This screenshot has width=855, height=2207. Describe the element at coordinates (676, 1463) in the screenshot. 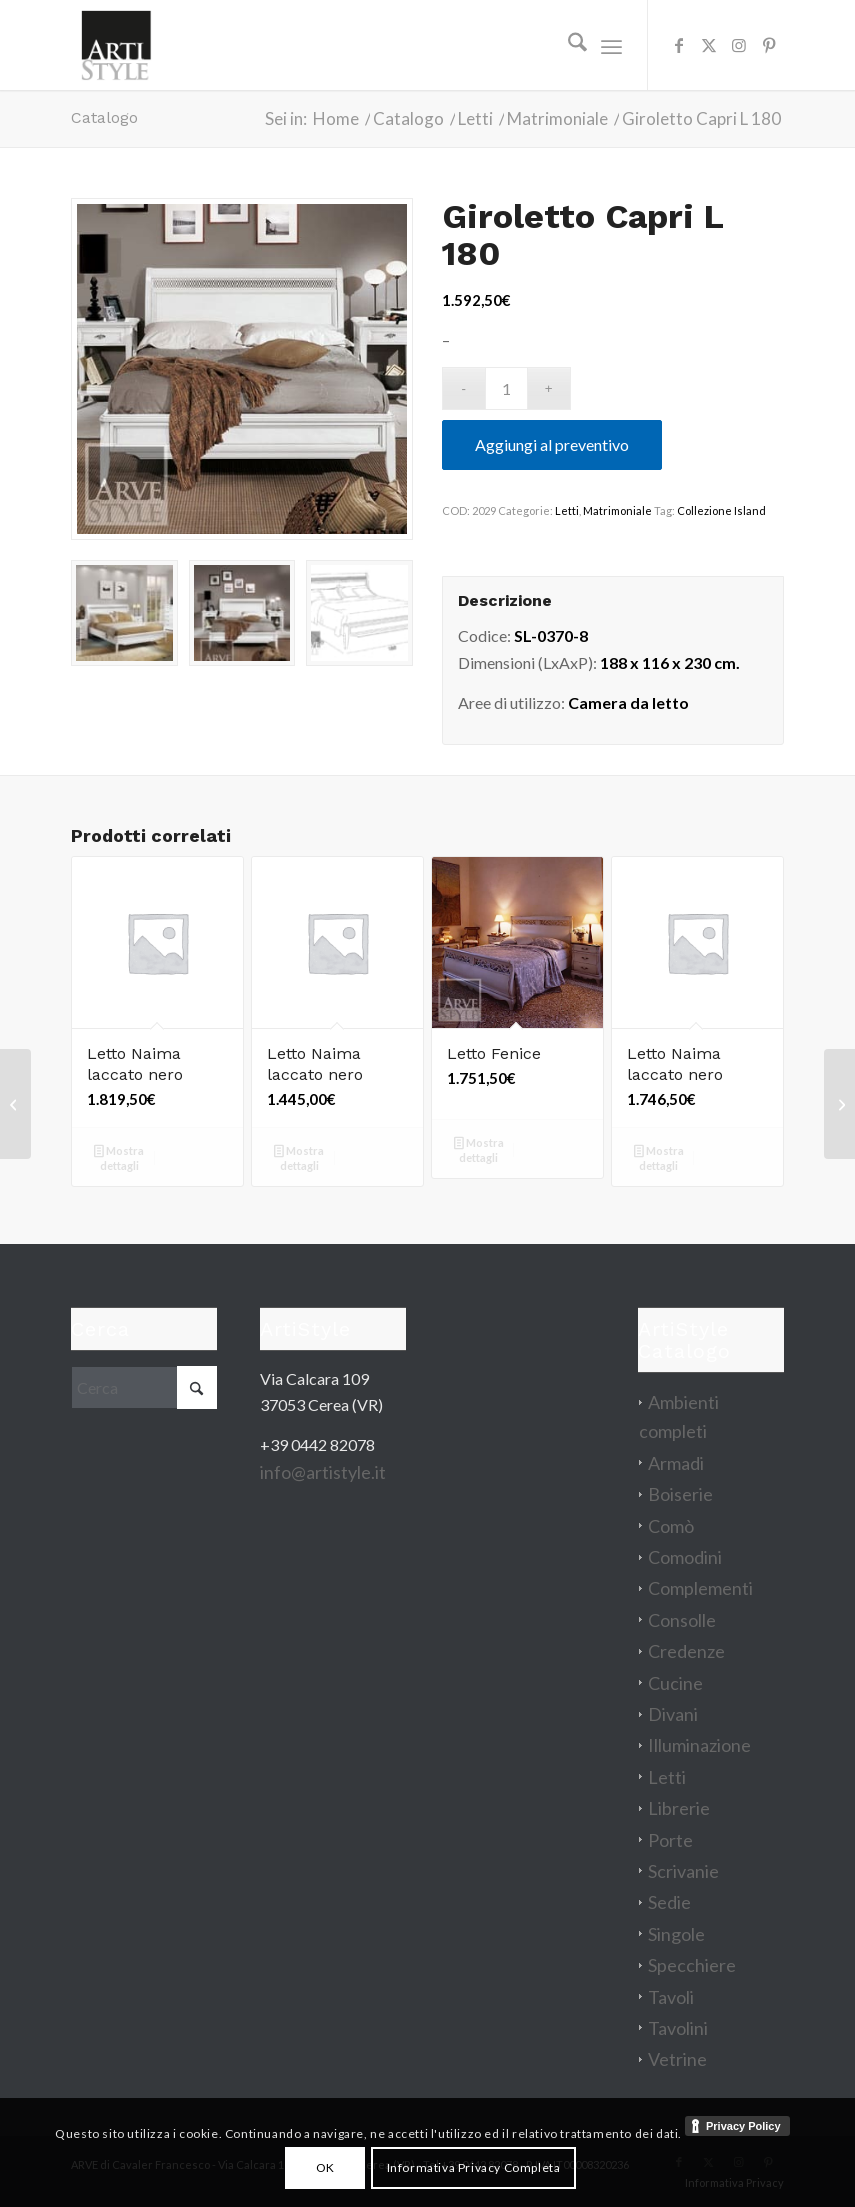

I see `Armadi` at that location.